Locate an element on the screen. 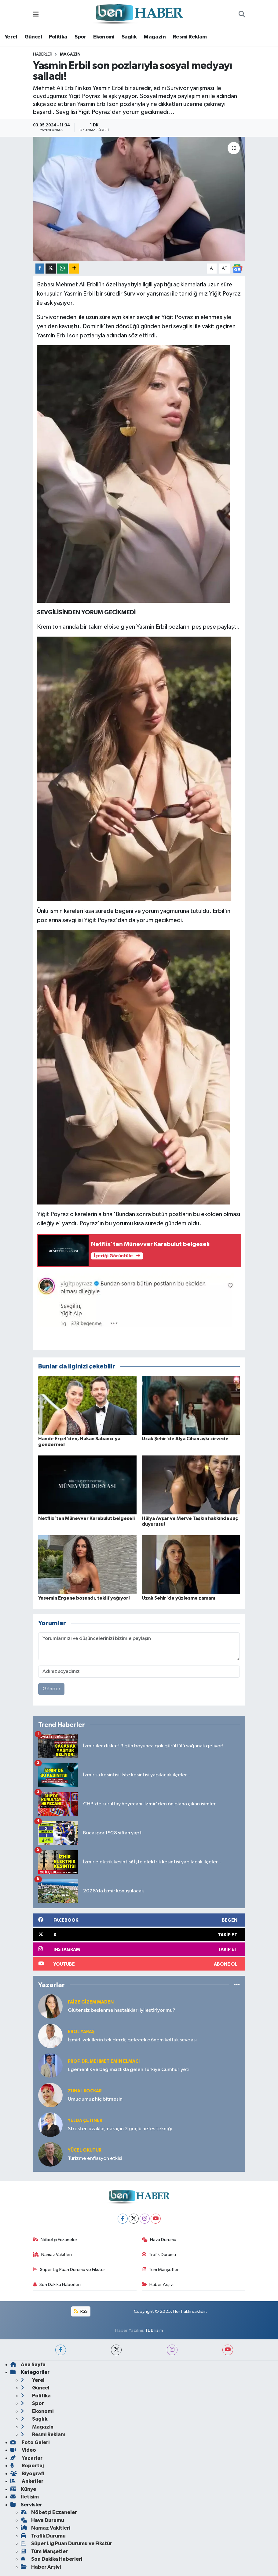 The width and height of the screenshot is (278, 2576). Zuhal KOÇKAR is located at coordinates (85, 2091).